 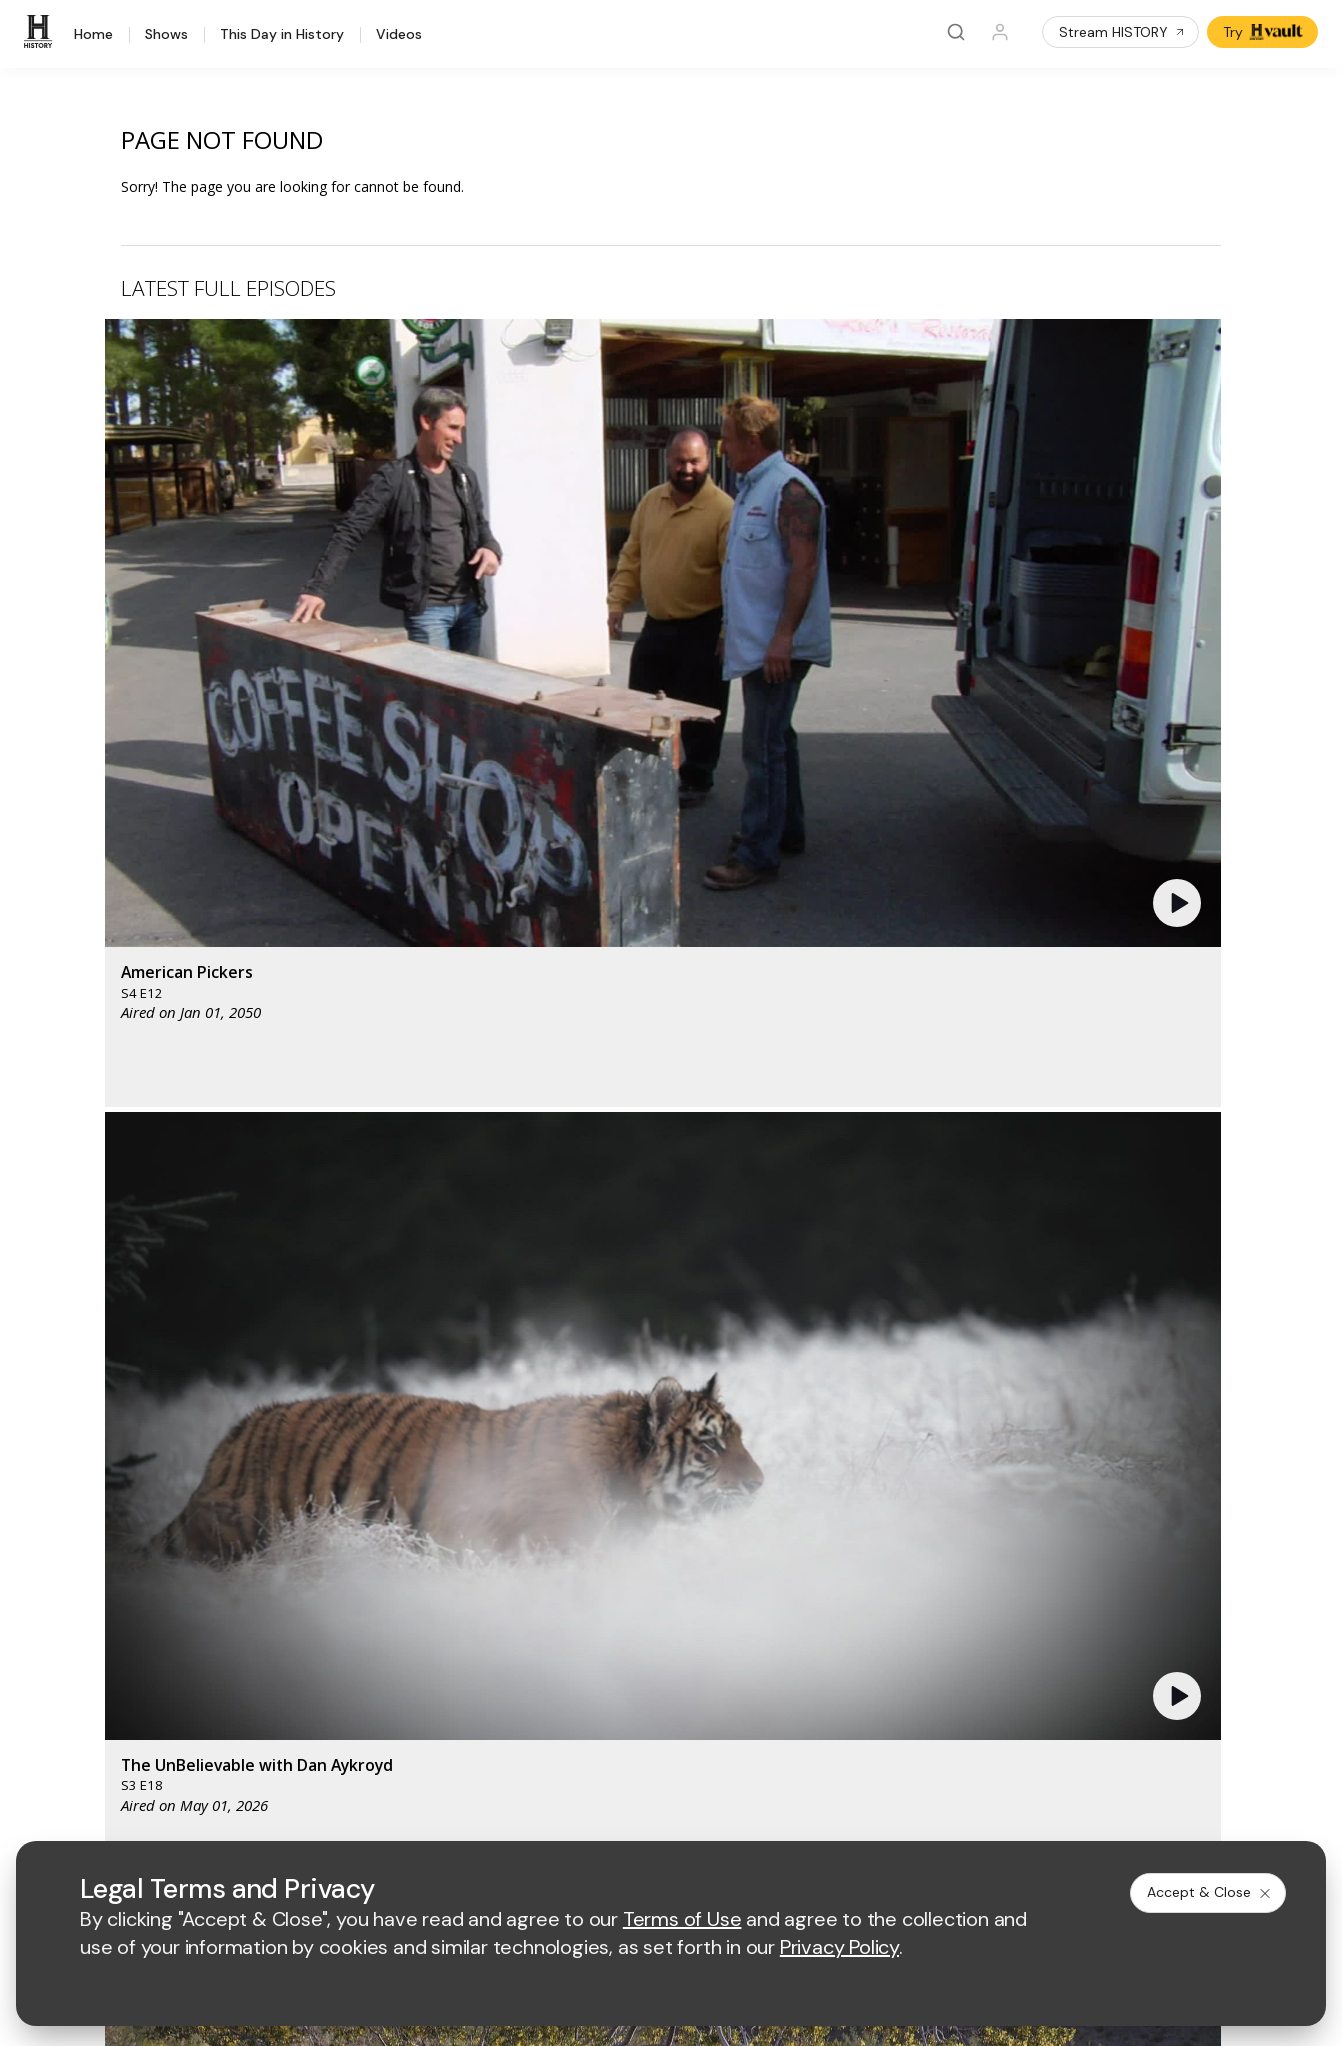 What do you see at coordinates (880, 1562) in the screenshot?
I see `Employment Opportunities` at bounding box center [880, 1562].